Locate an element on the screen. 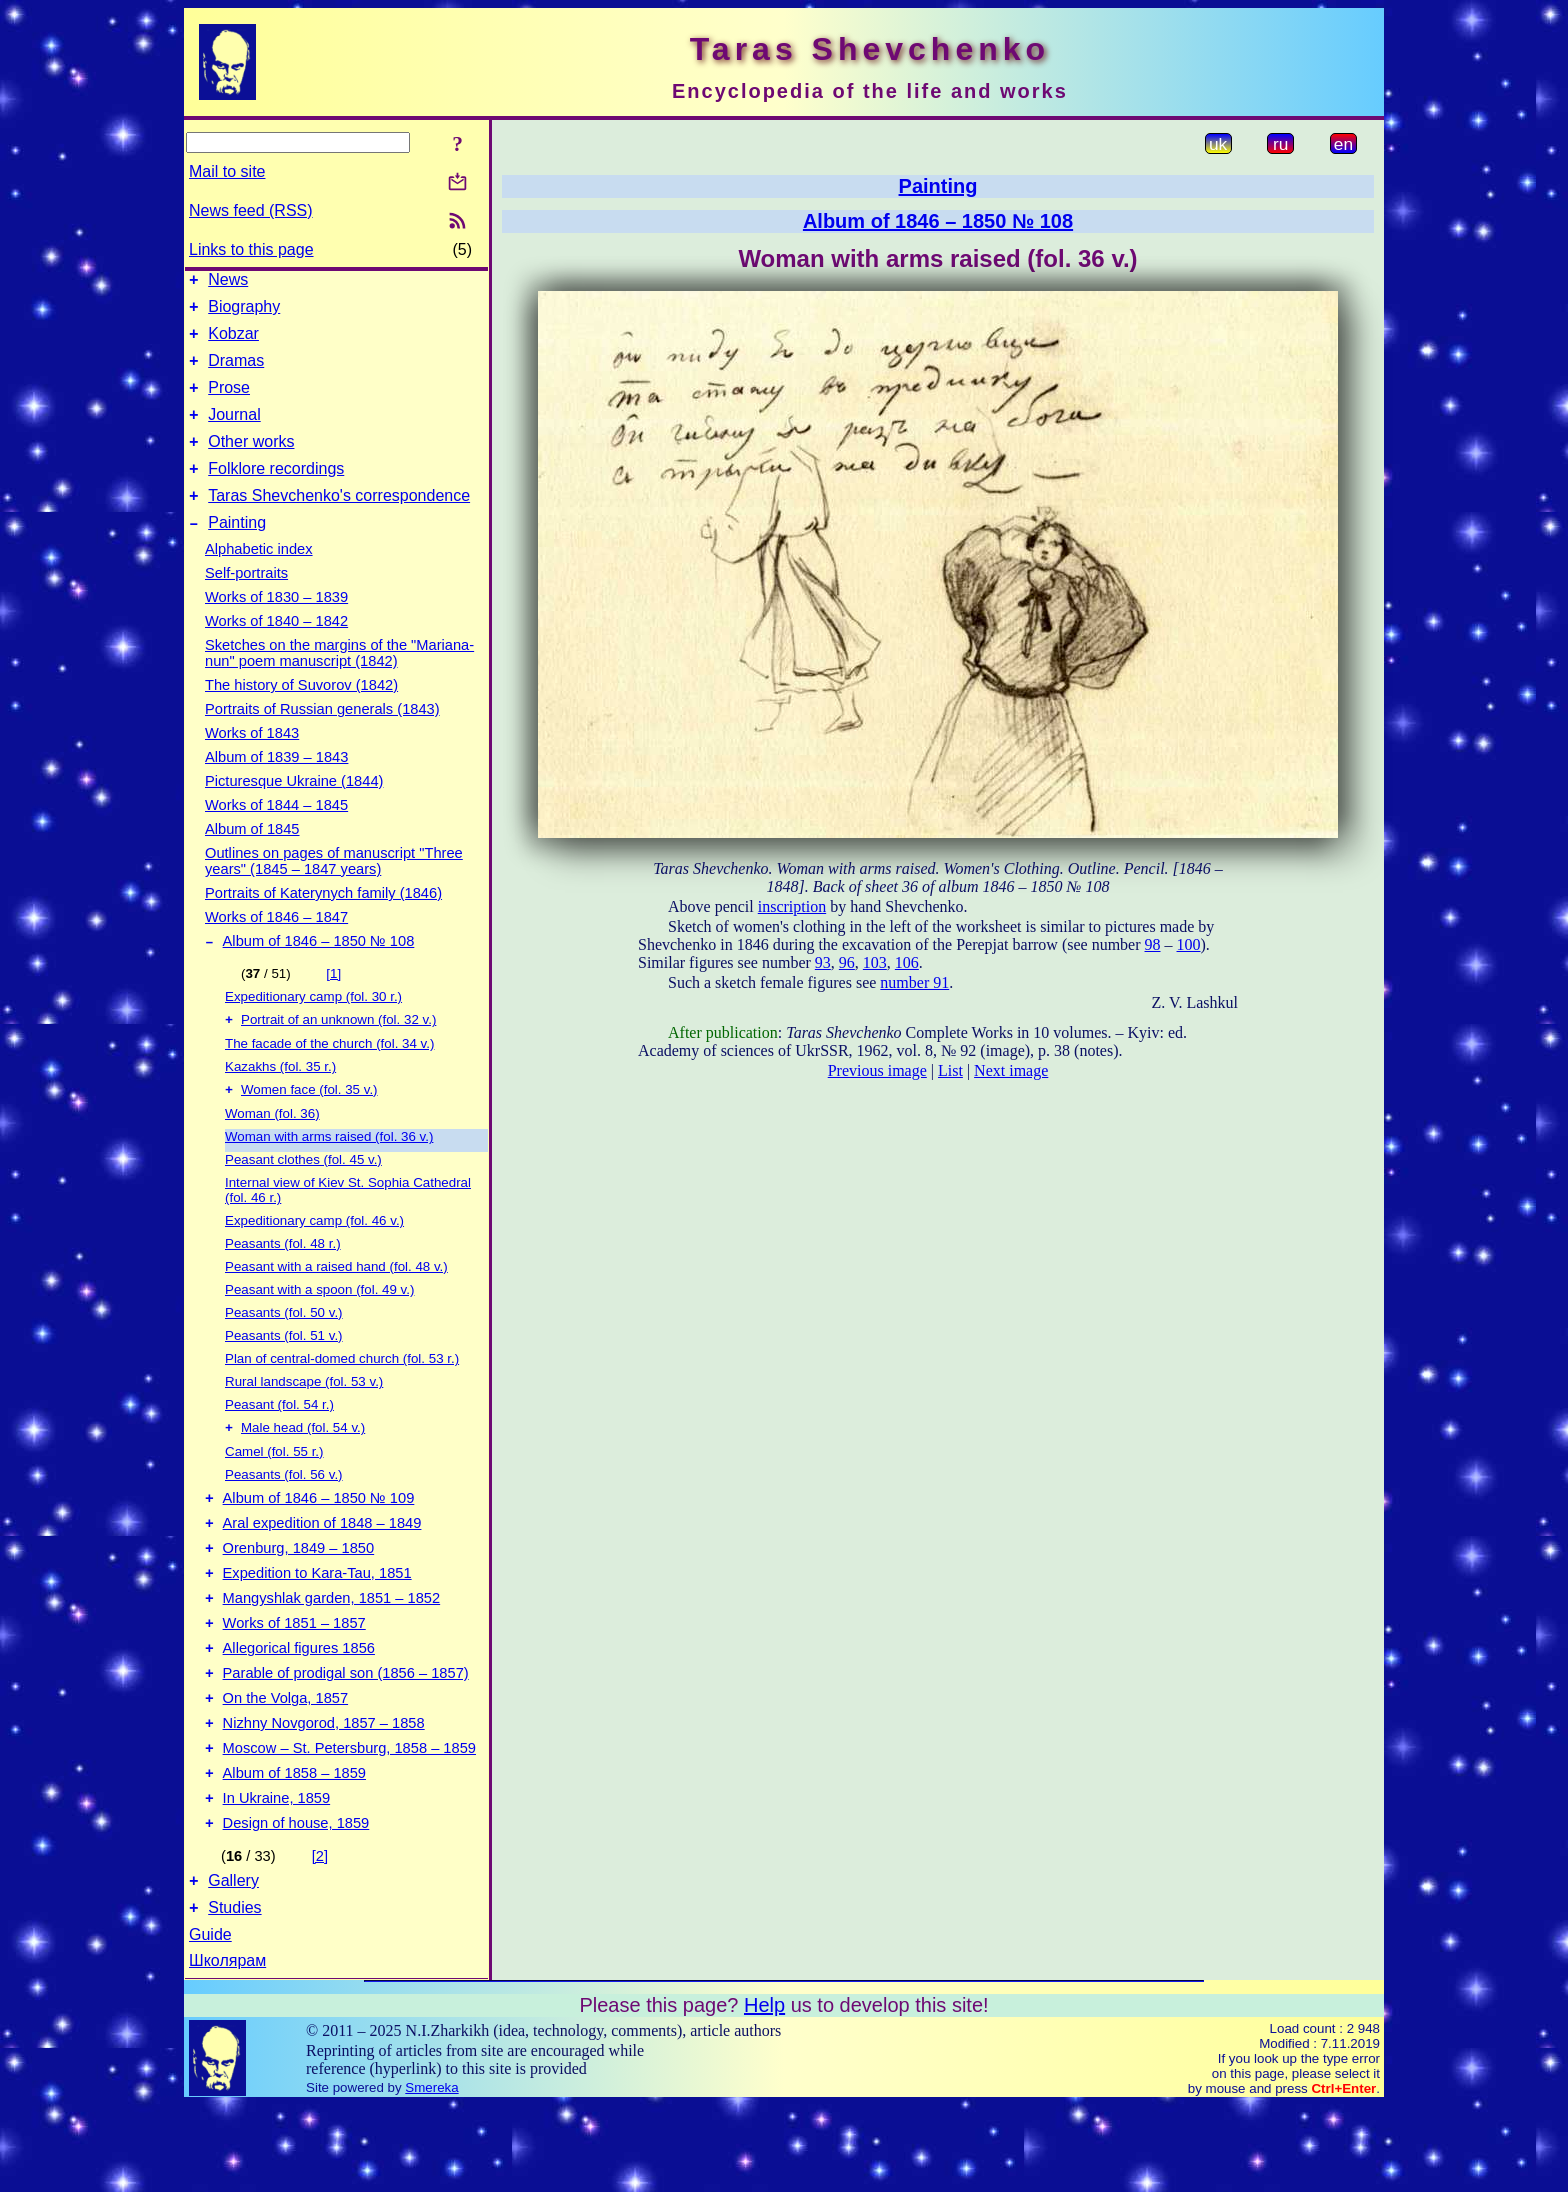  Prose is located at coordinates (229, 402).